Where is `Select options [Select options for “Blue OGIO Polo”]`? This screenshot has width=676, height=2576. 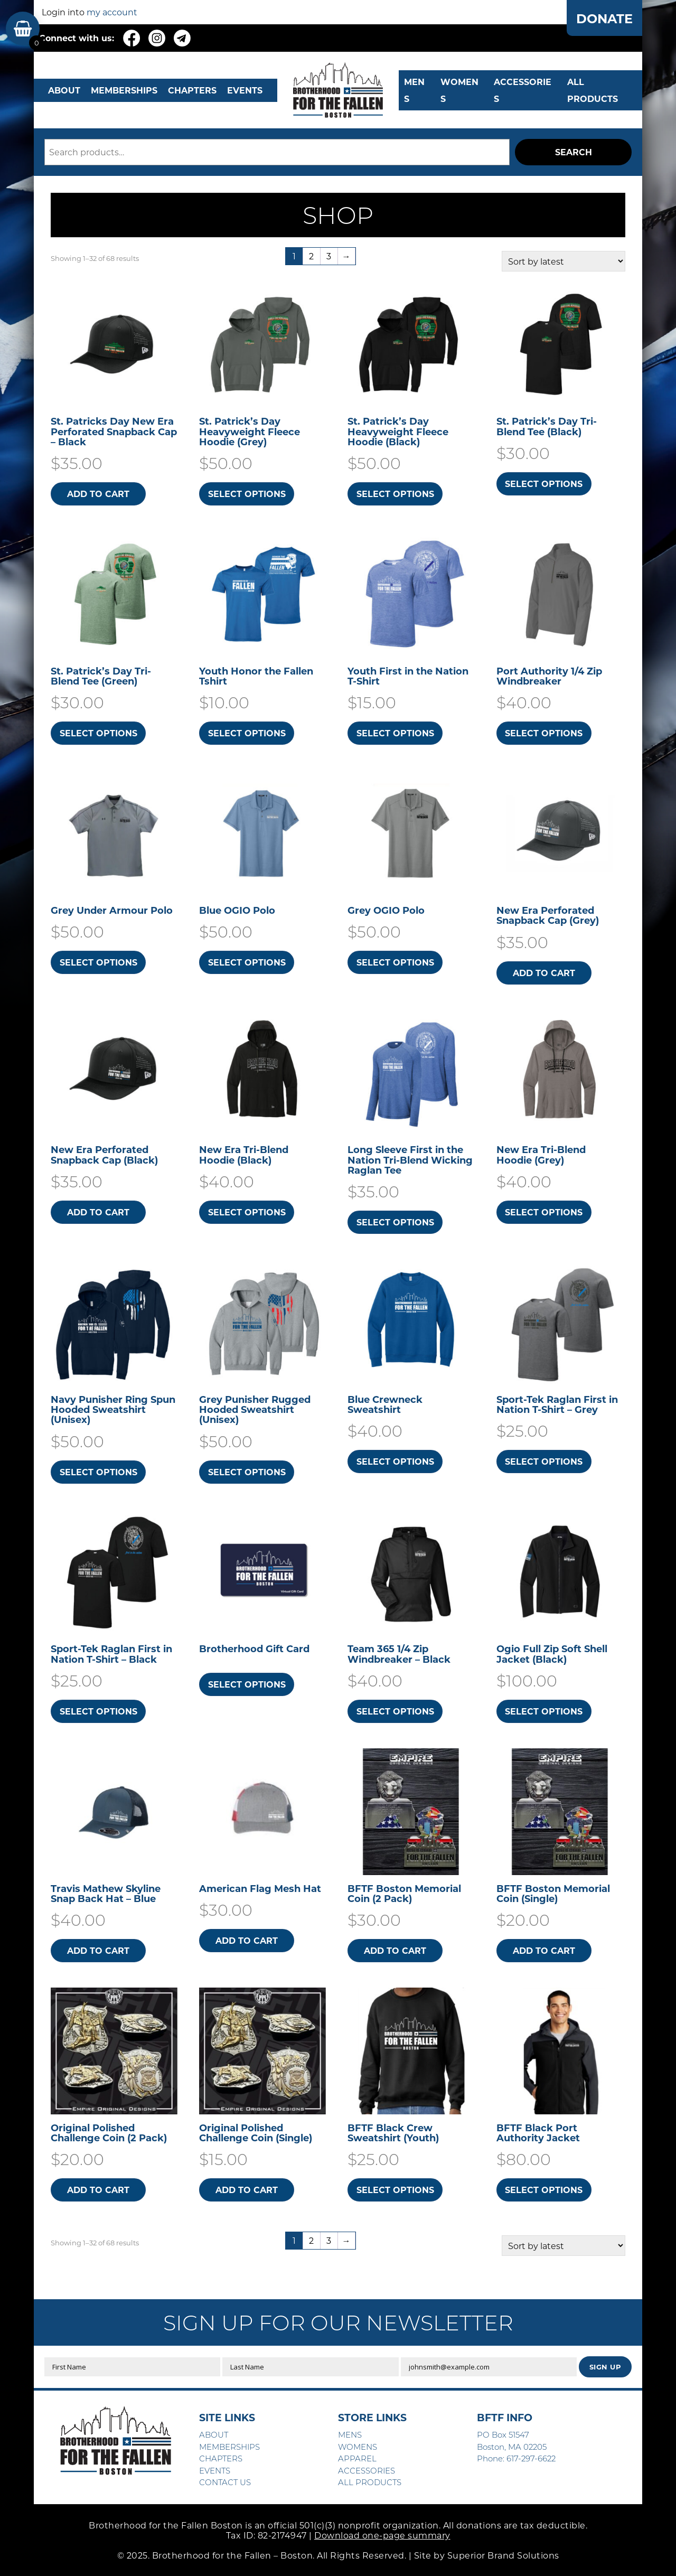 Select options [Select options for “Blue OGIO Polo”] is located at coordinates (247, 962).